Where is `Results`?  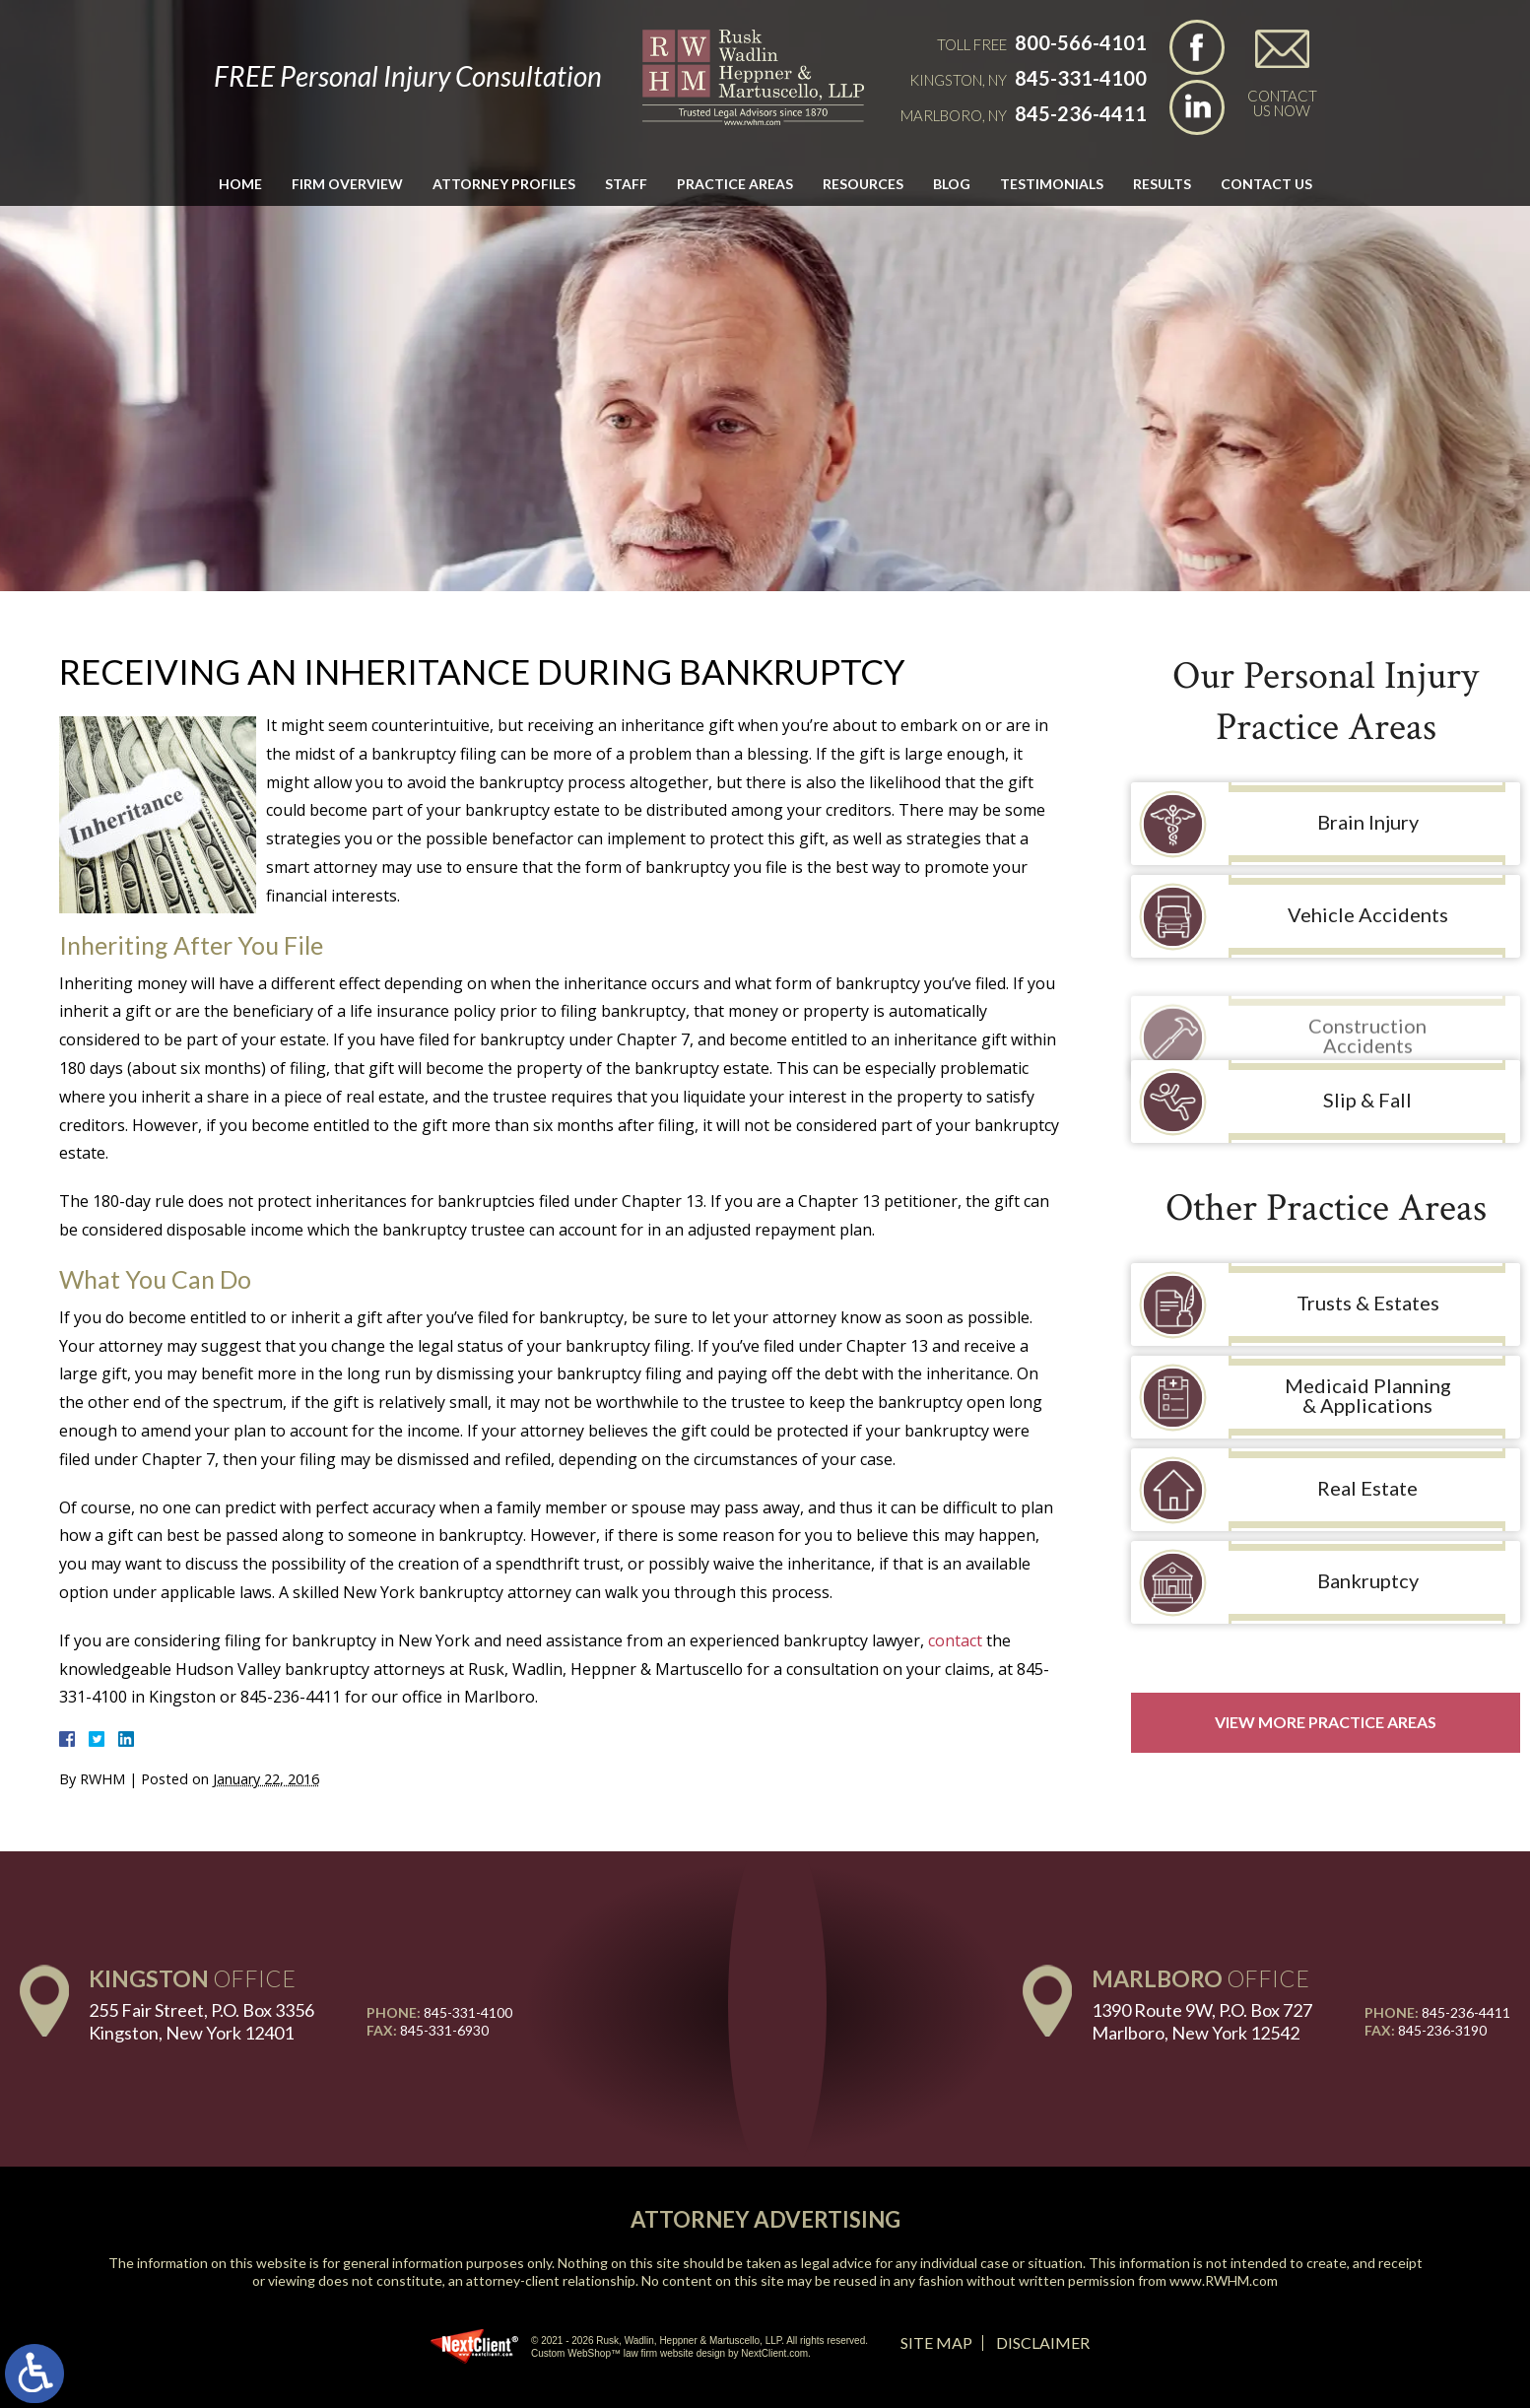
Results is located at coordinates (1162, 183).